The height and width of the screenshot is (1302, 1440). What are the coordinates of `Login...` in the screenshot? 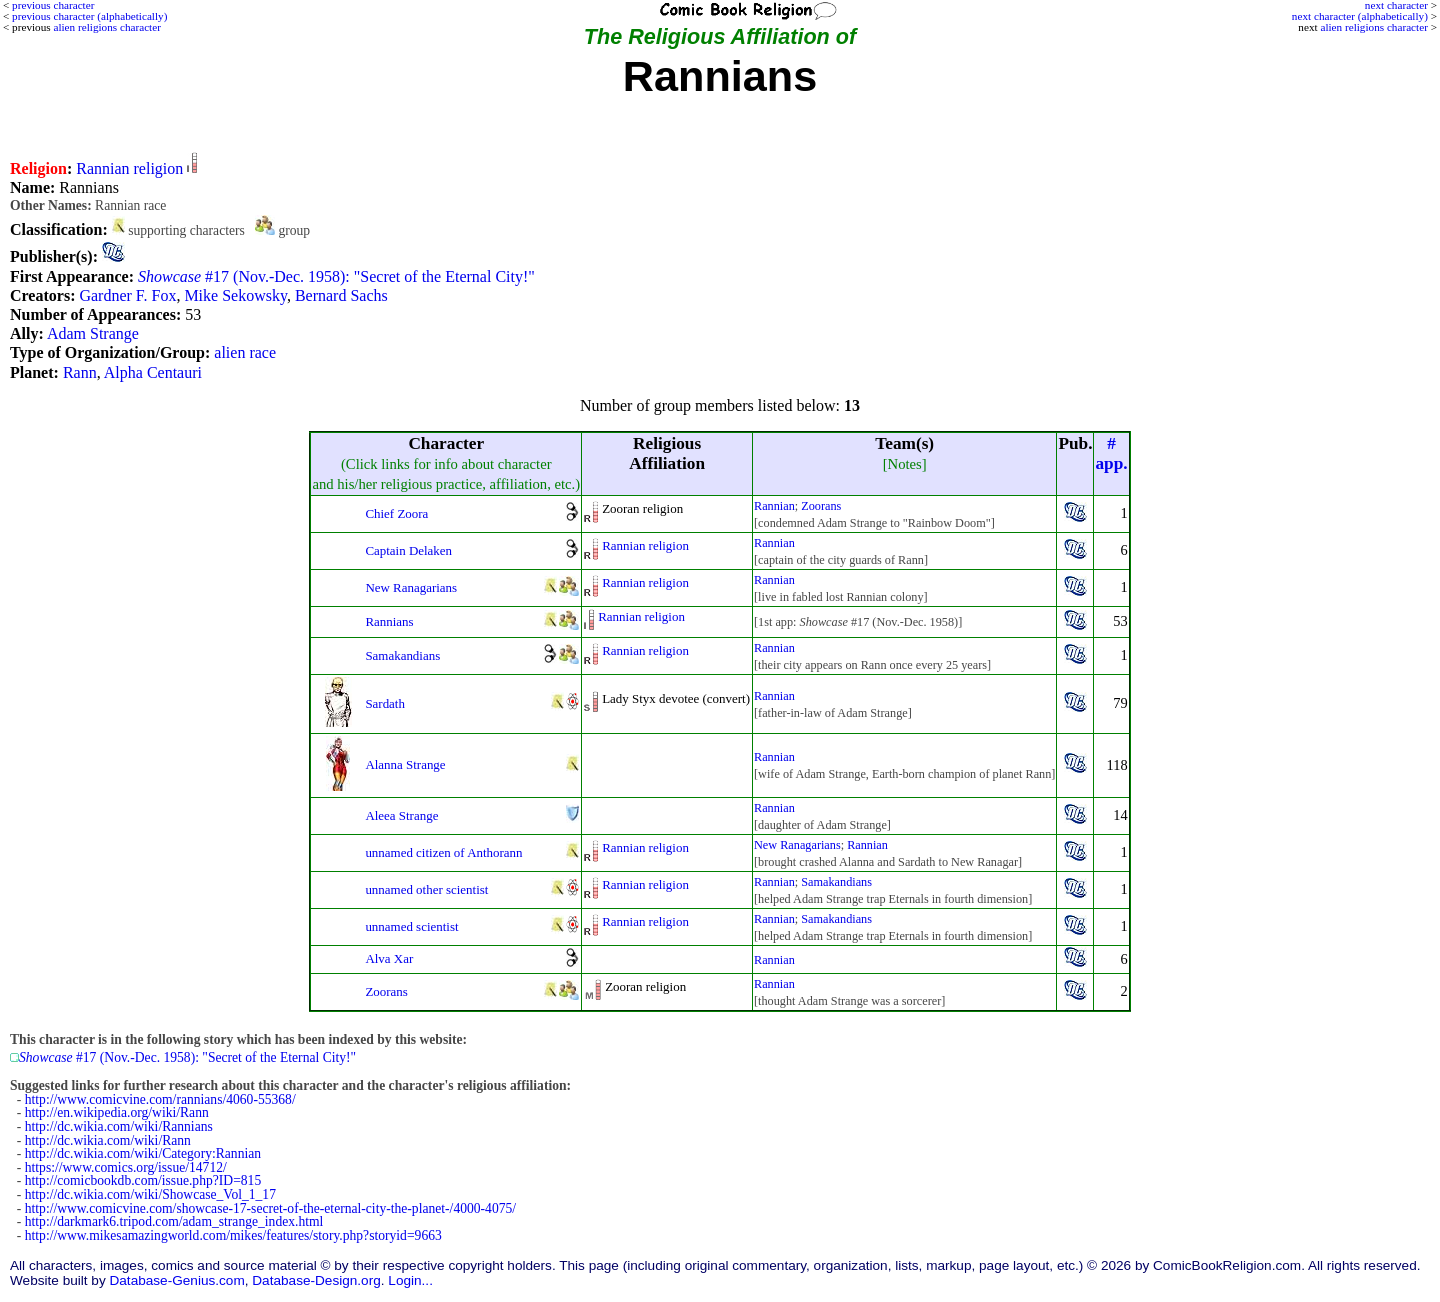 It's located at (410, 1280).